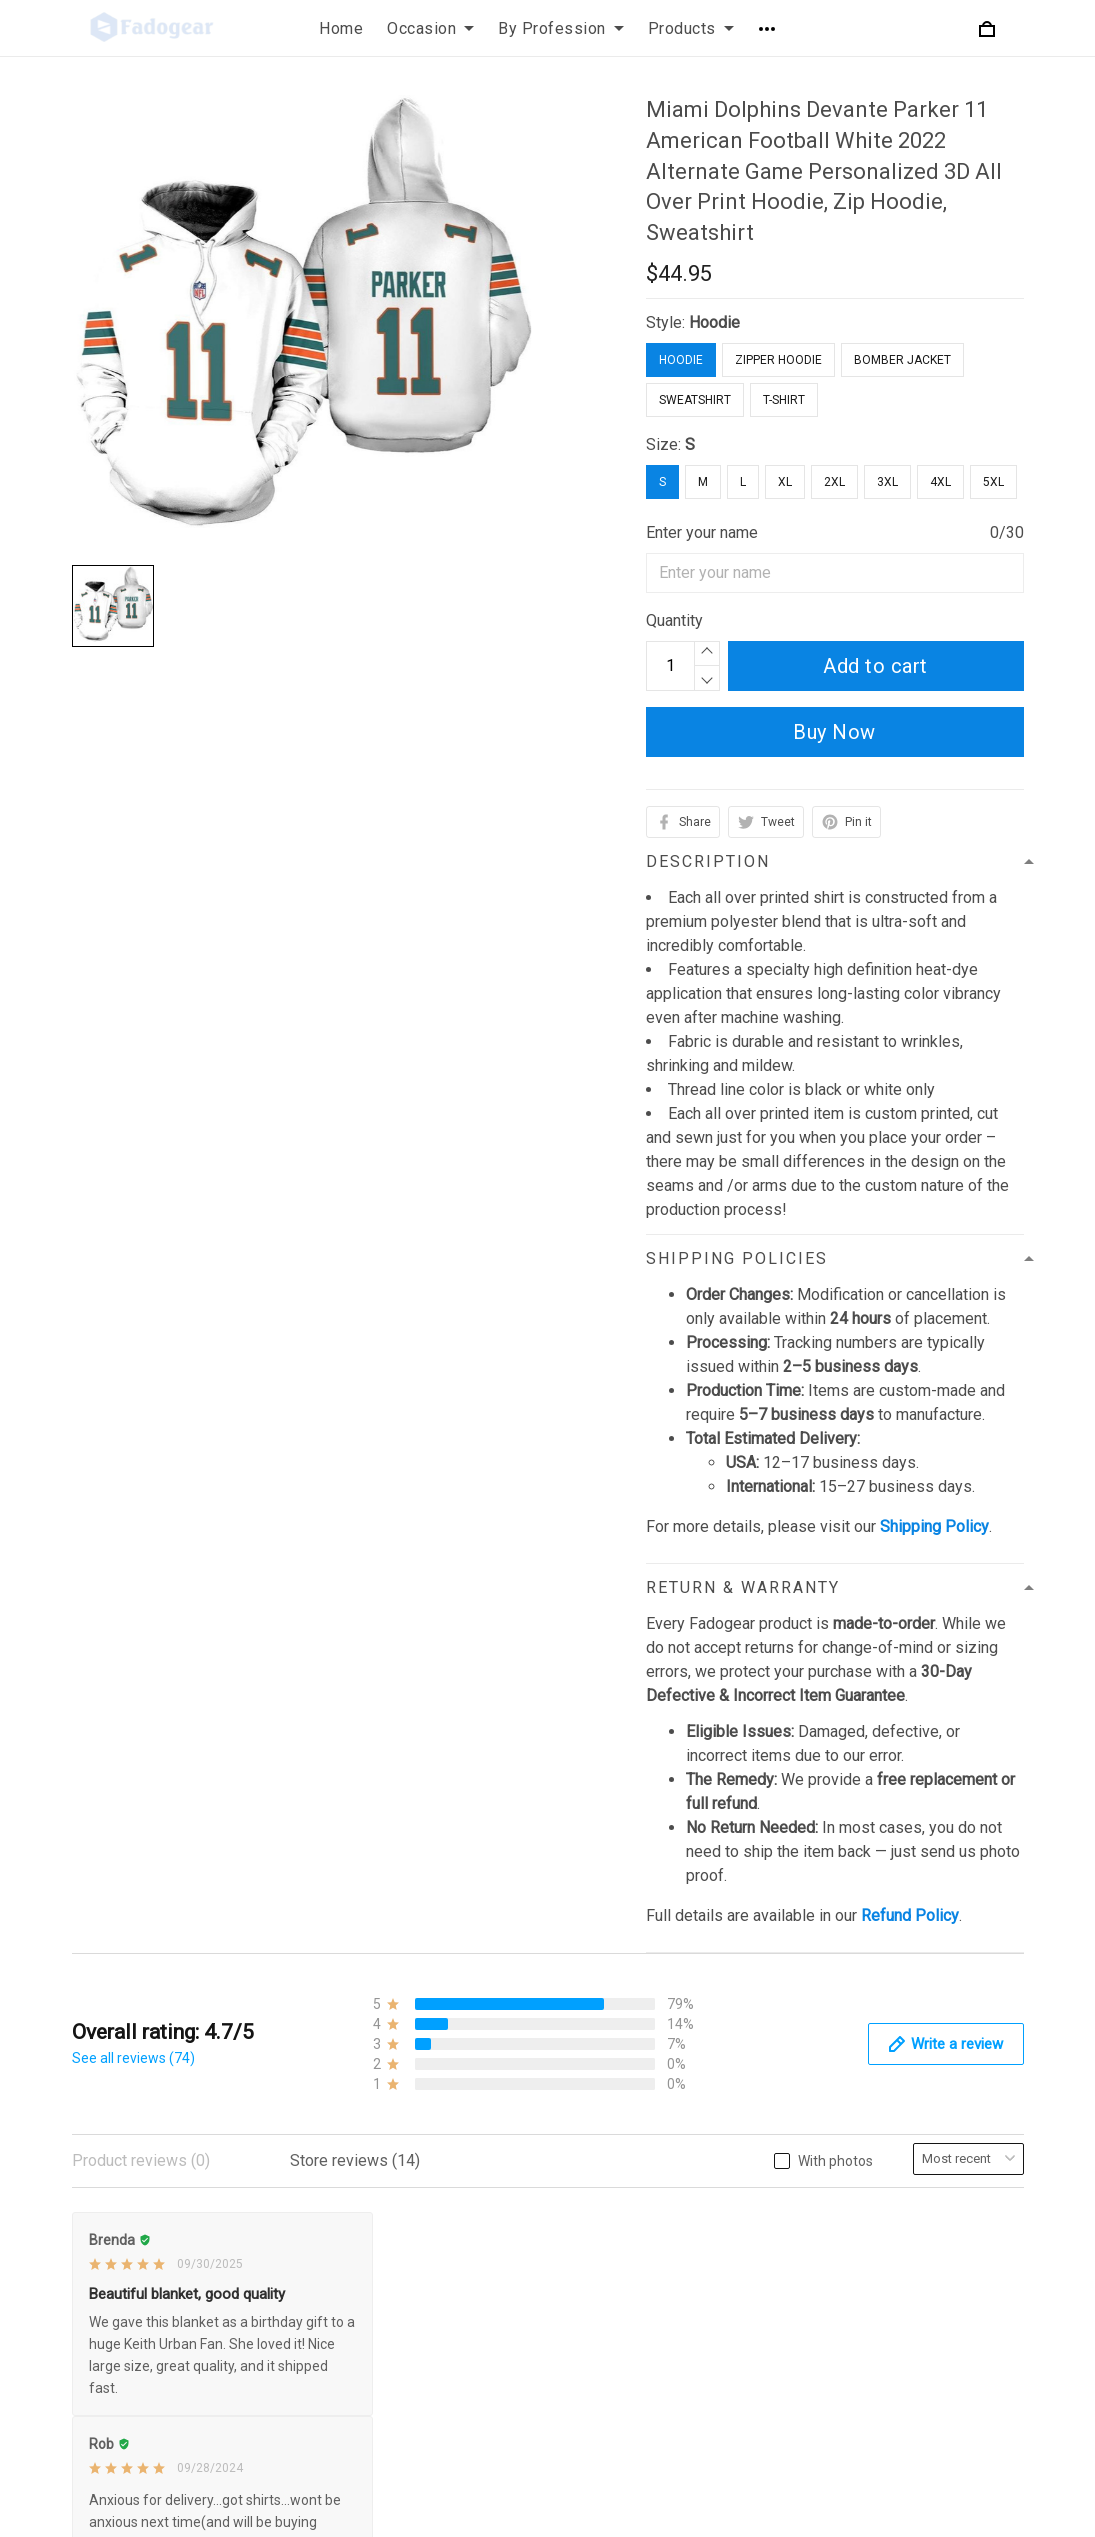 The height and width of the screenshot is (2537, 1095). I want to click on FAQs, so click(747, 2297).